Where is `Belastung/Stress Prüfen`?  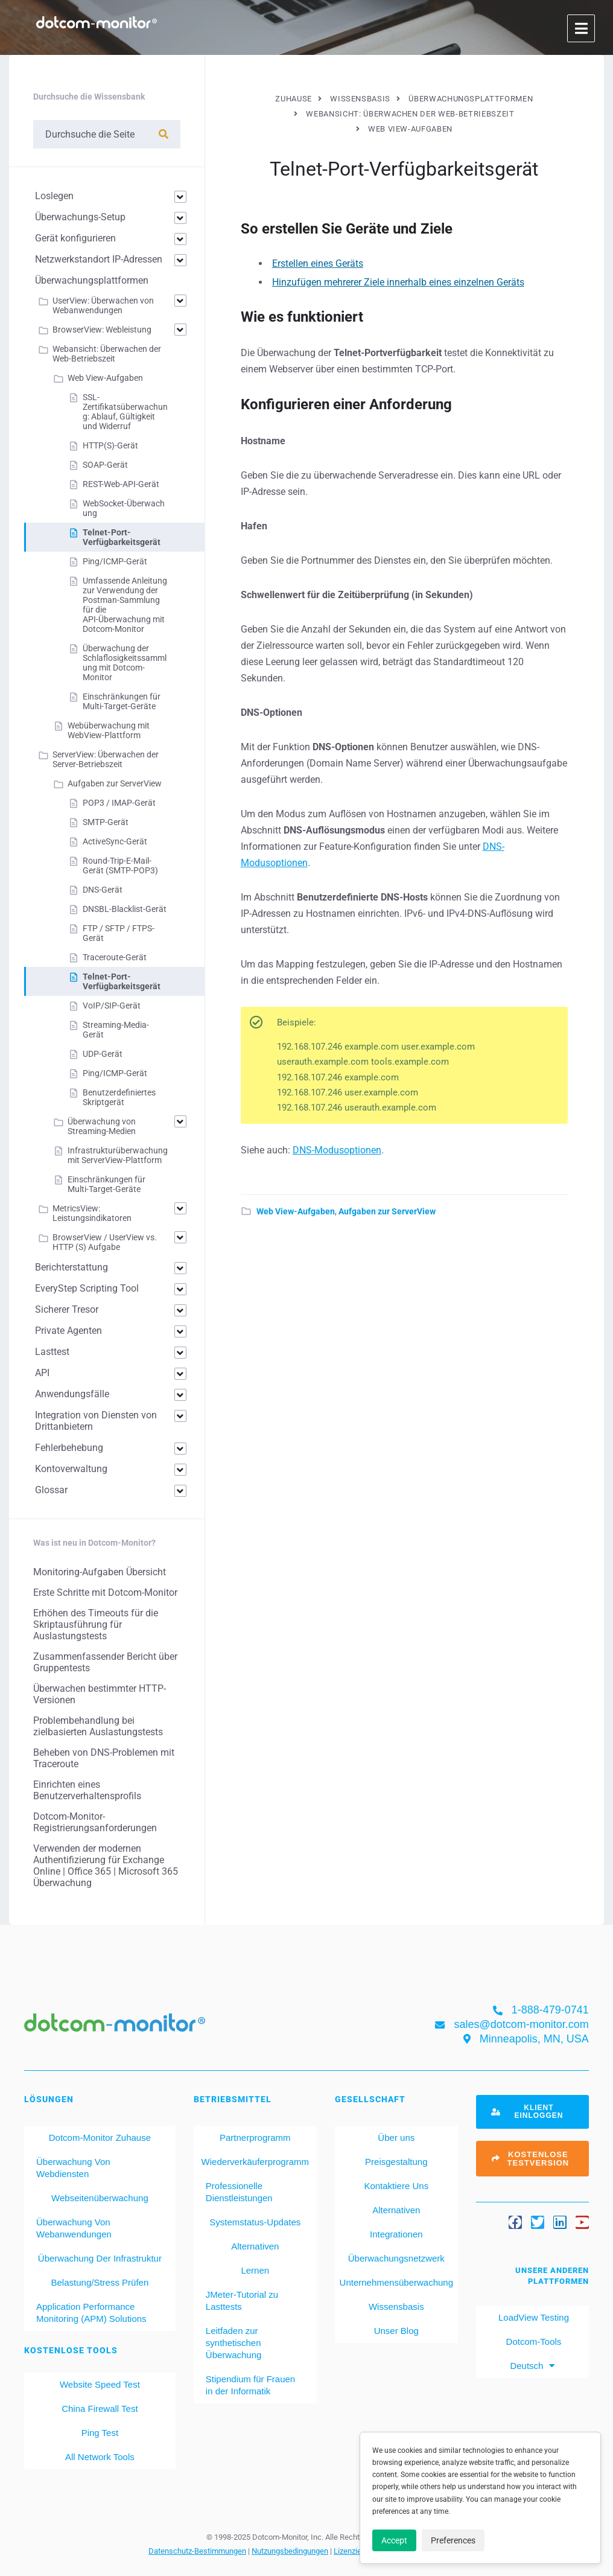
Belastung/Stress Prüfen is located at coordinates (100, 2282).